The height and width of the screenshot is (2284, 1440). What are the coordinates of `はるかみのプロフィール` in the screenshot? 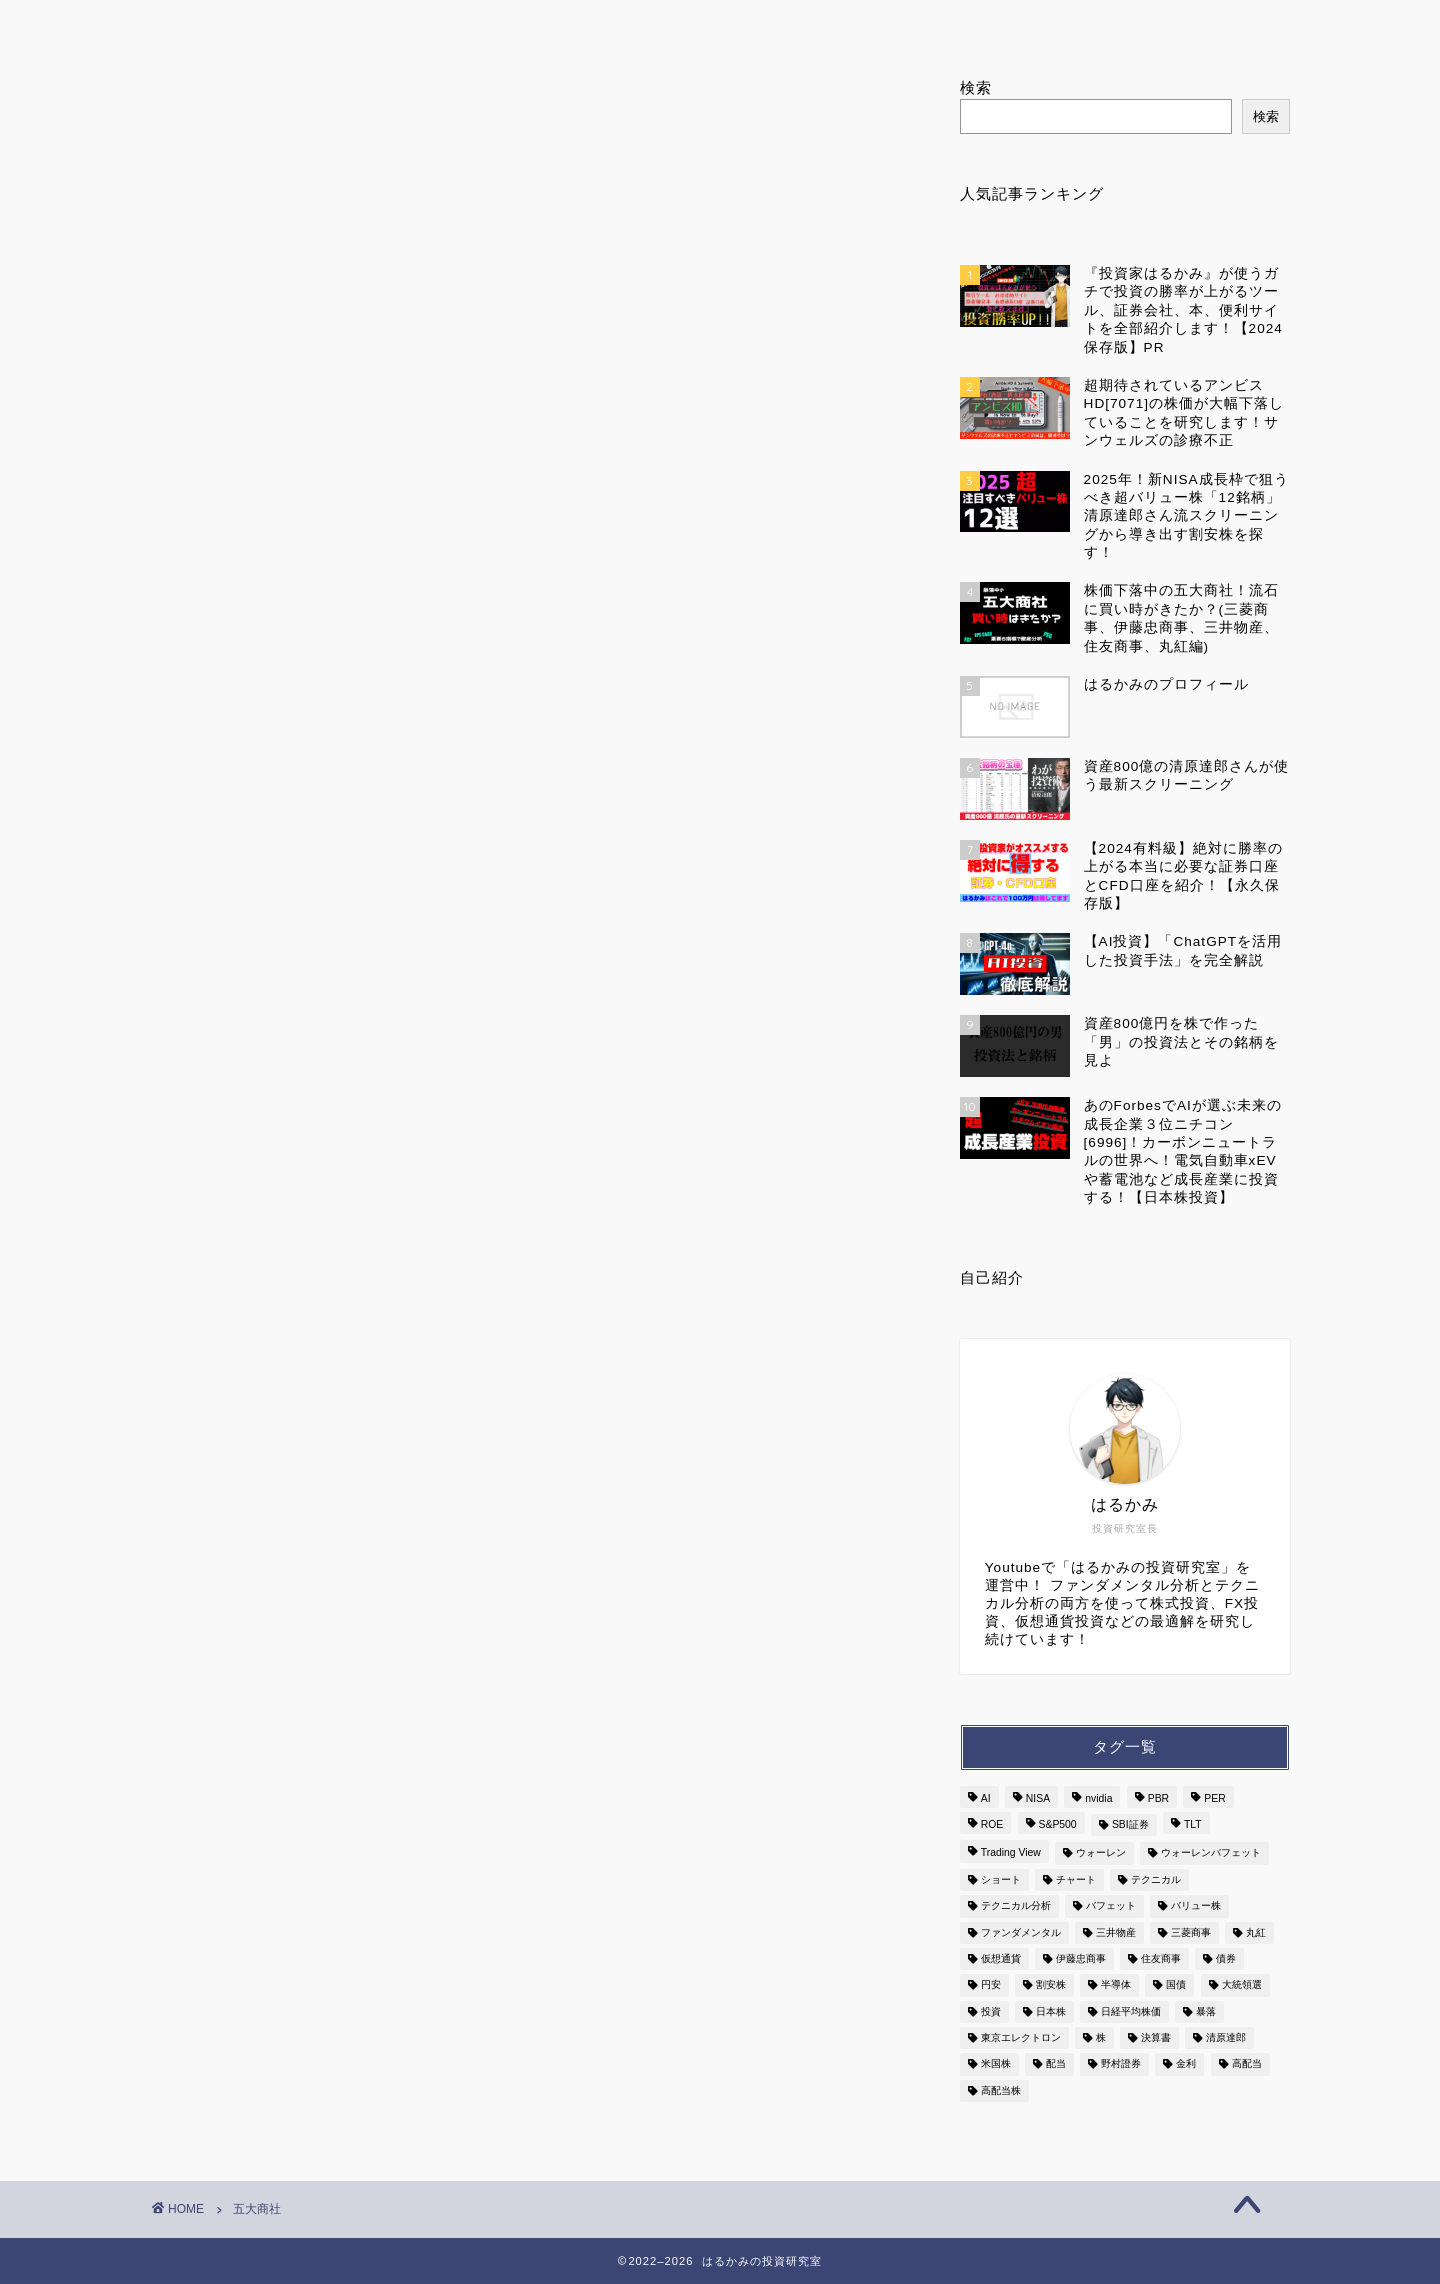 It's located at (512, 24).